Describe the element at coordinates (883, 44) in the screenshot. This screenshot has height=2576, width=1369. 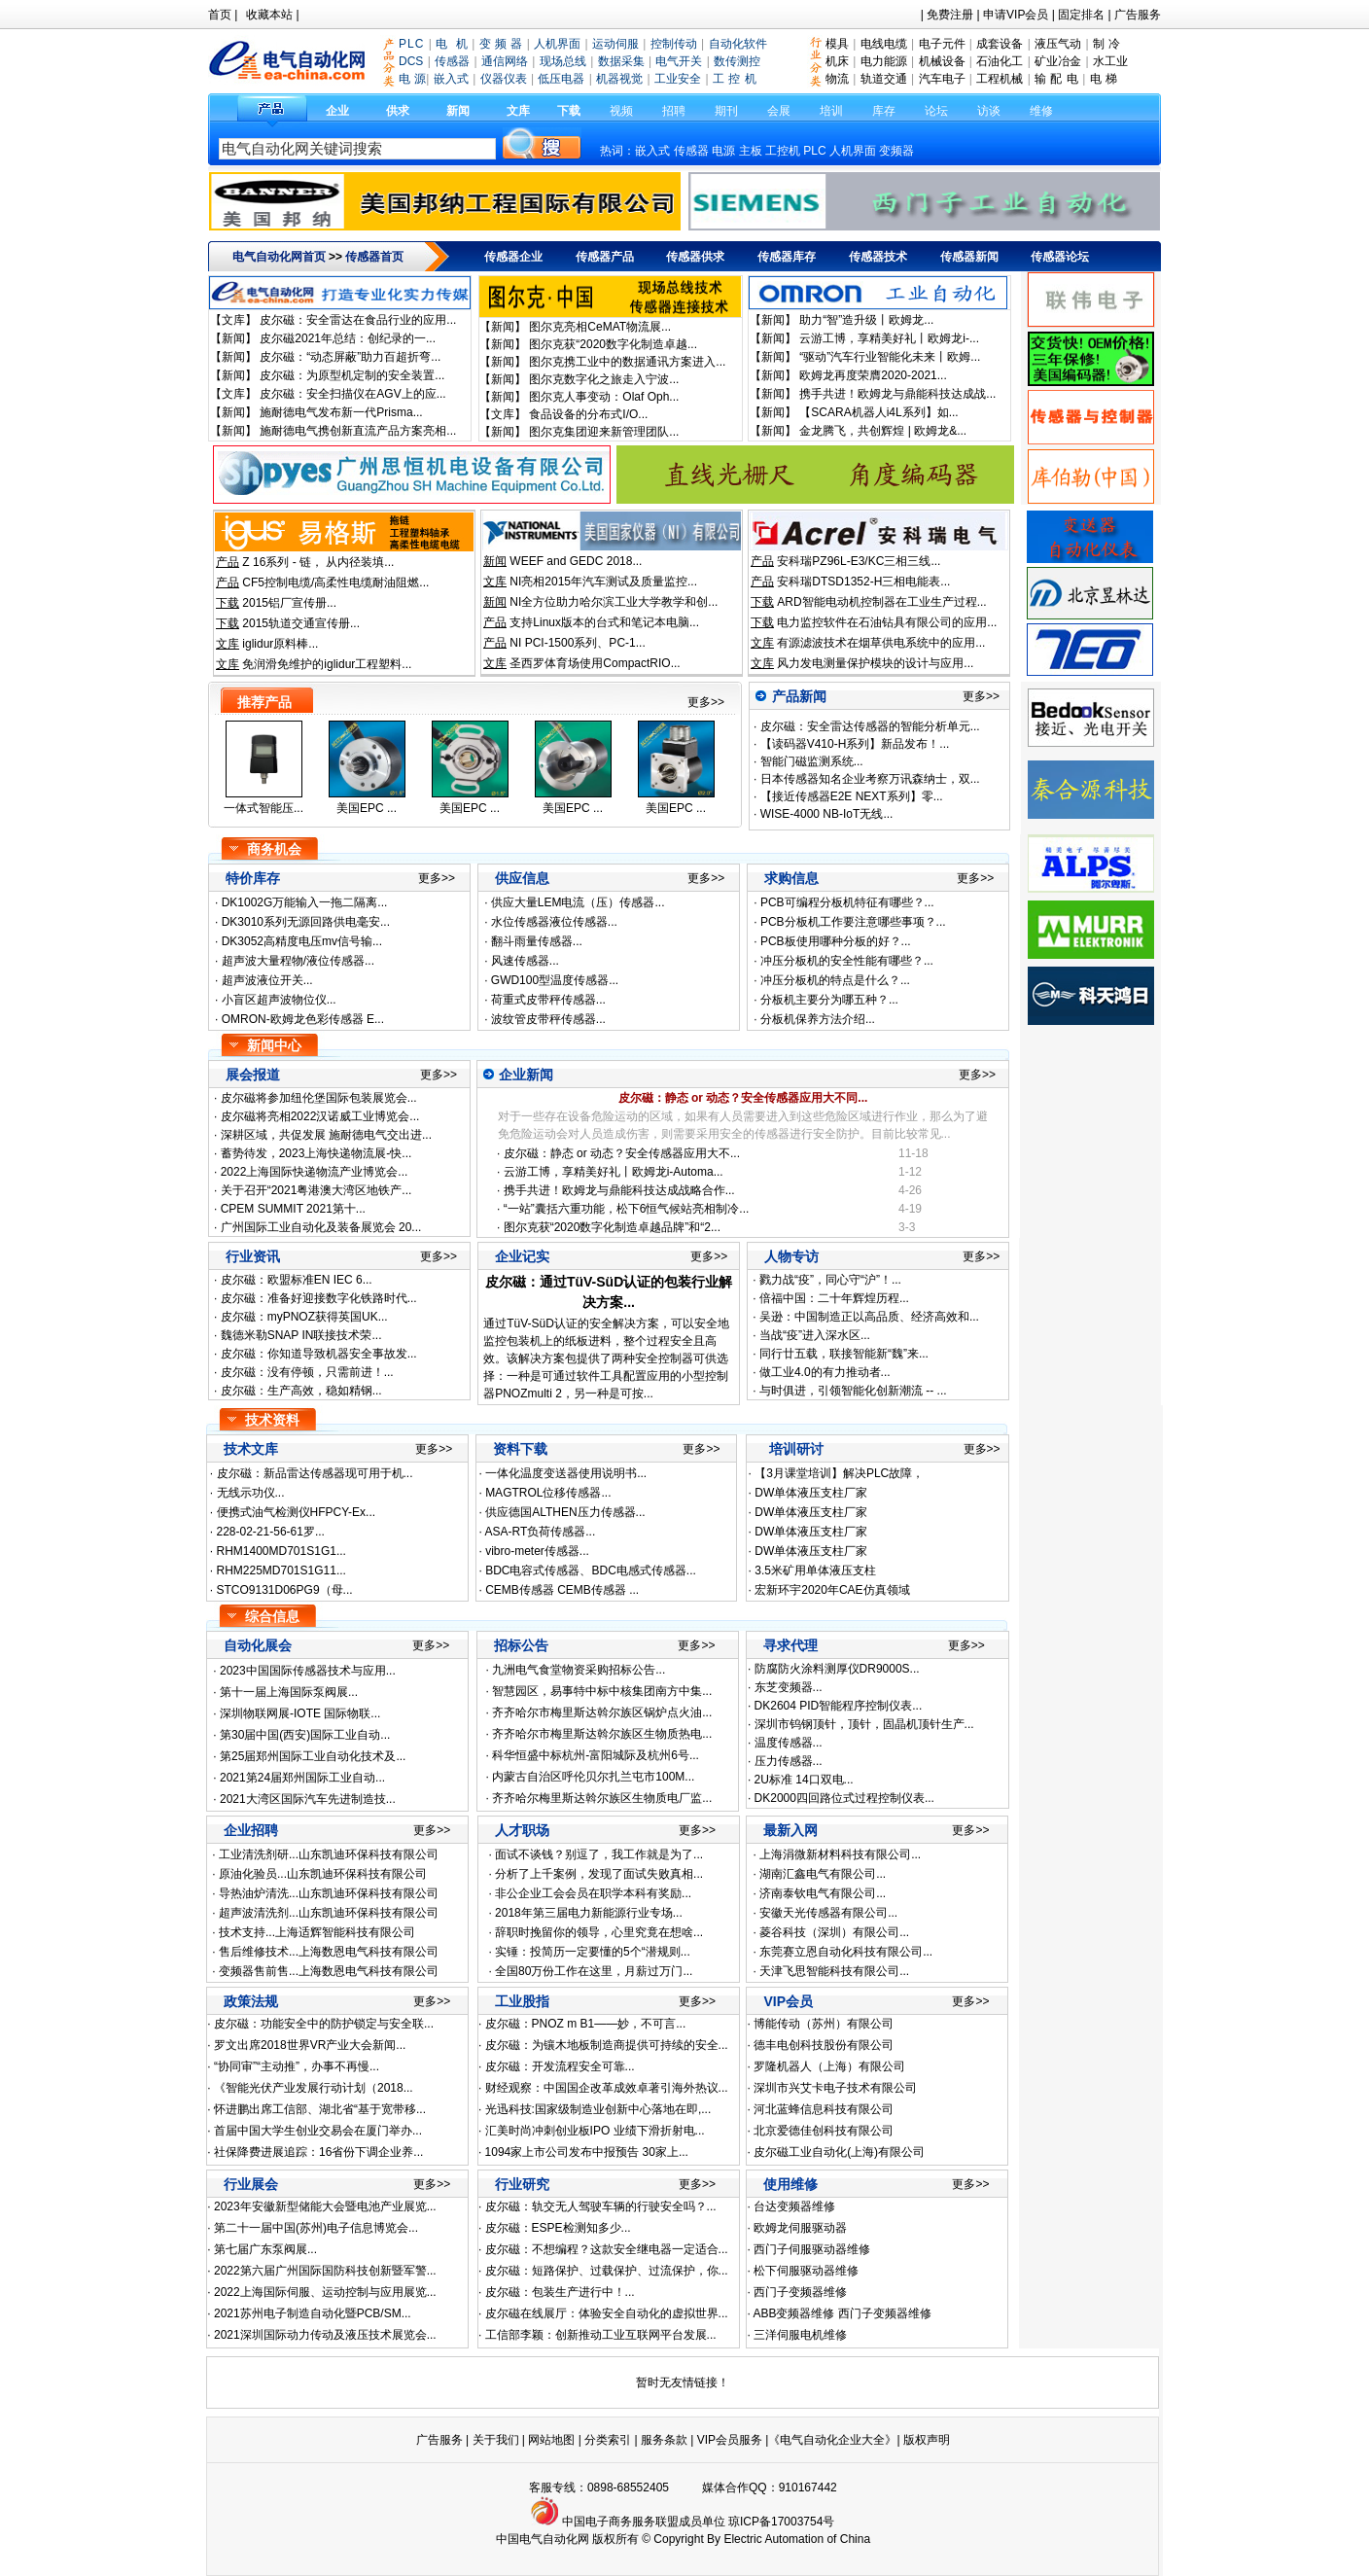
I see `电线电缆` at that location.